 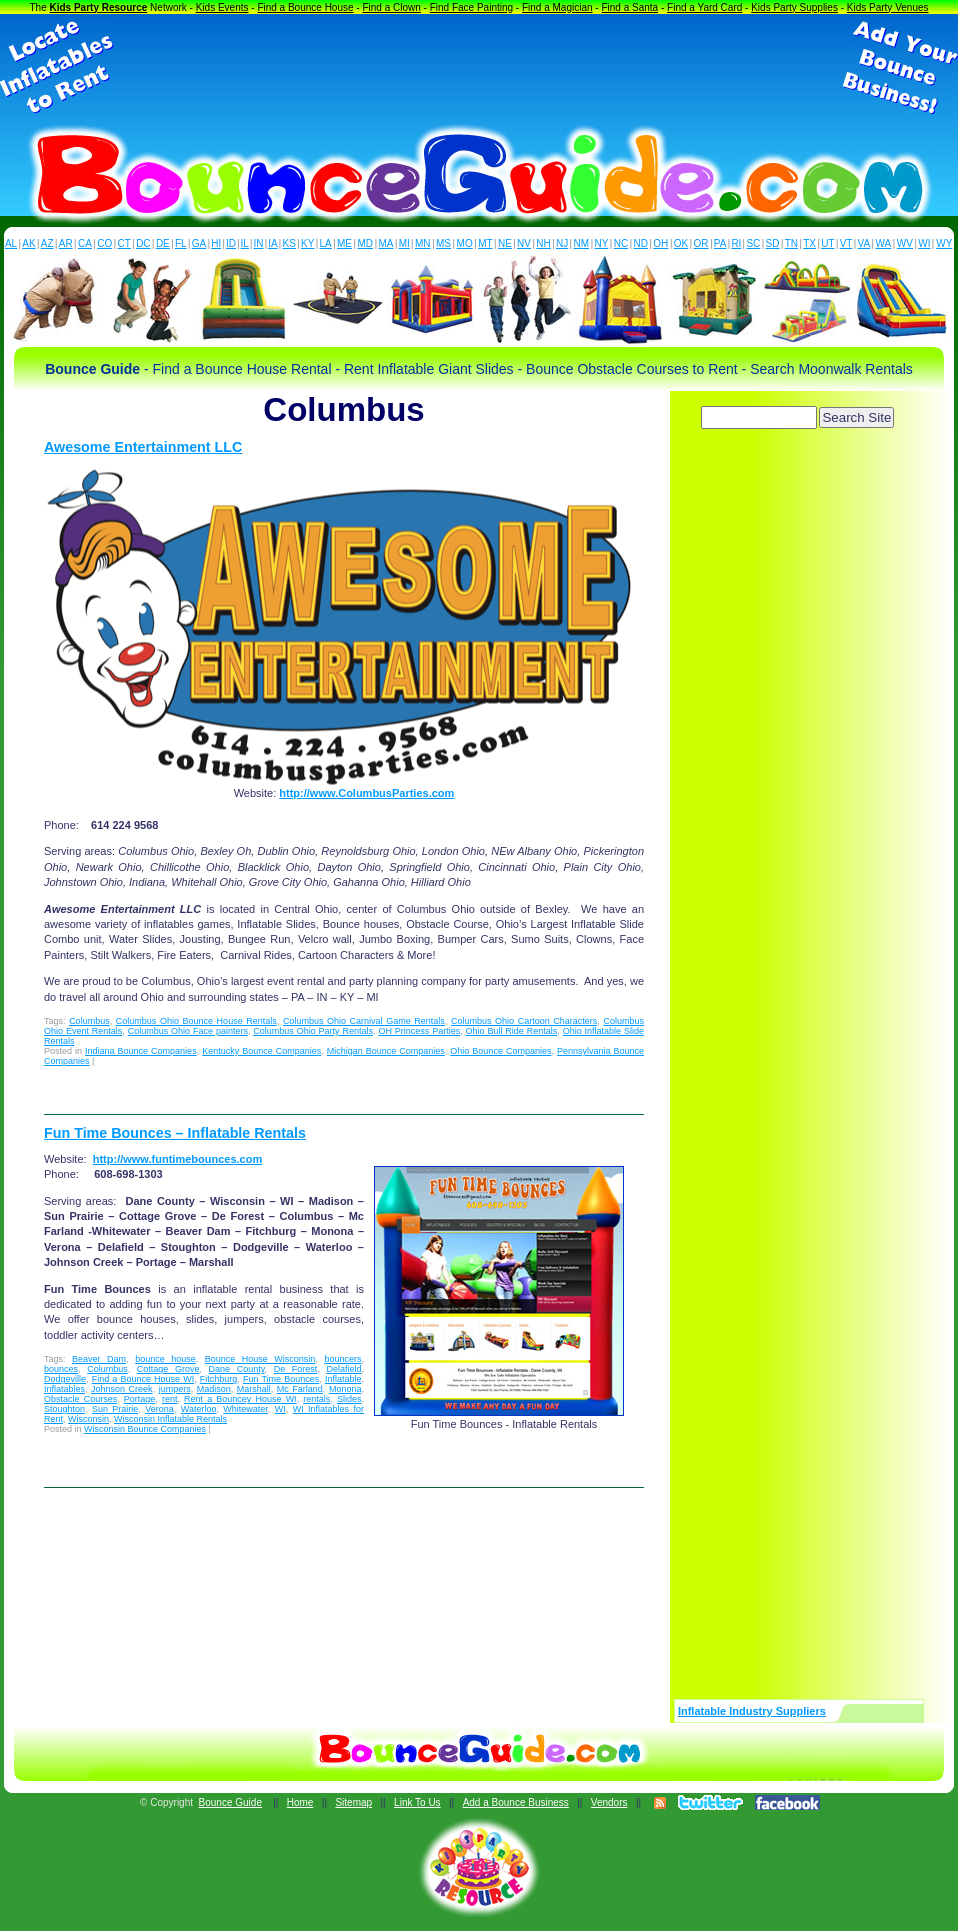 What do you see at coordinates (905, 243) in the screenshot?
I see `WV` at bounding box center [905, 243].